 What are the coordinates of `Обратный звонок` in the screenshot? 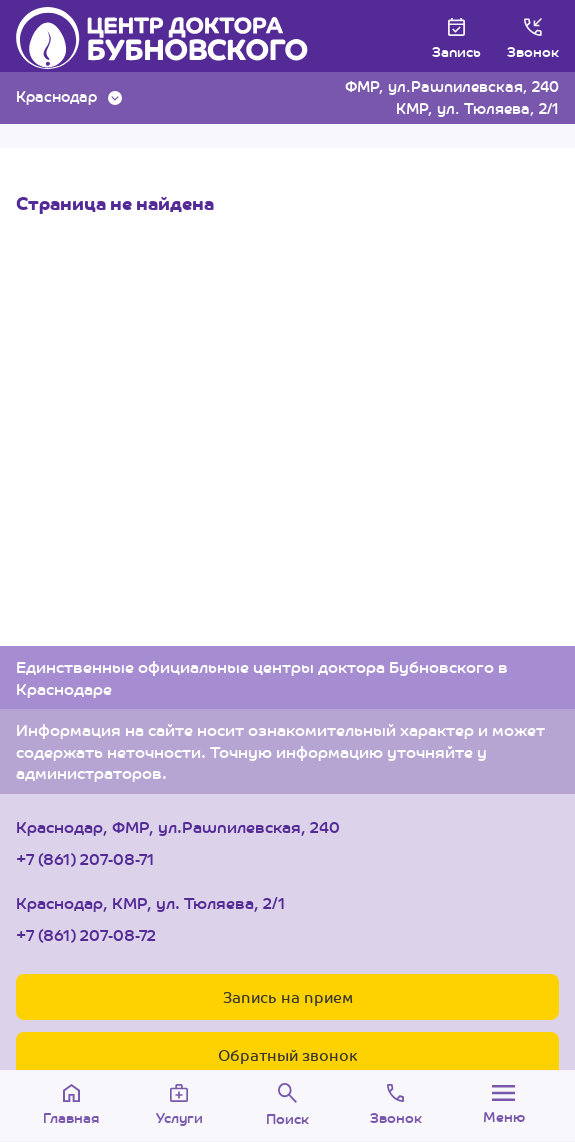 It's located at (287, 1054).